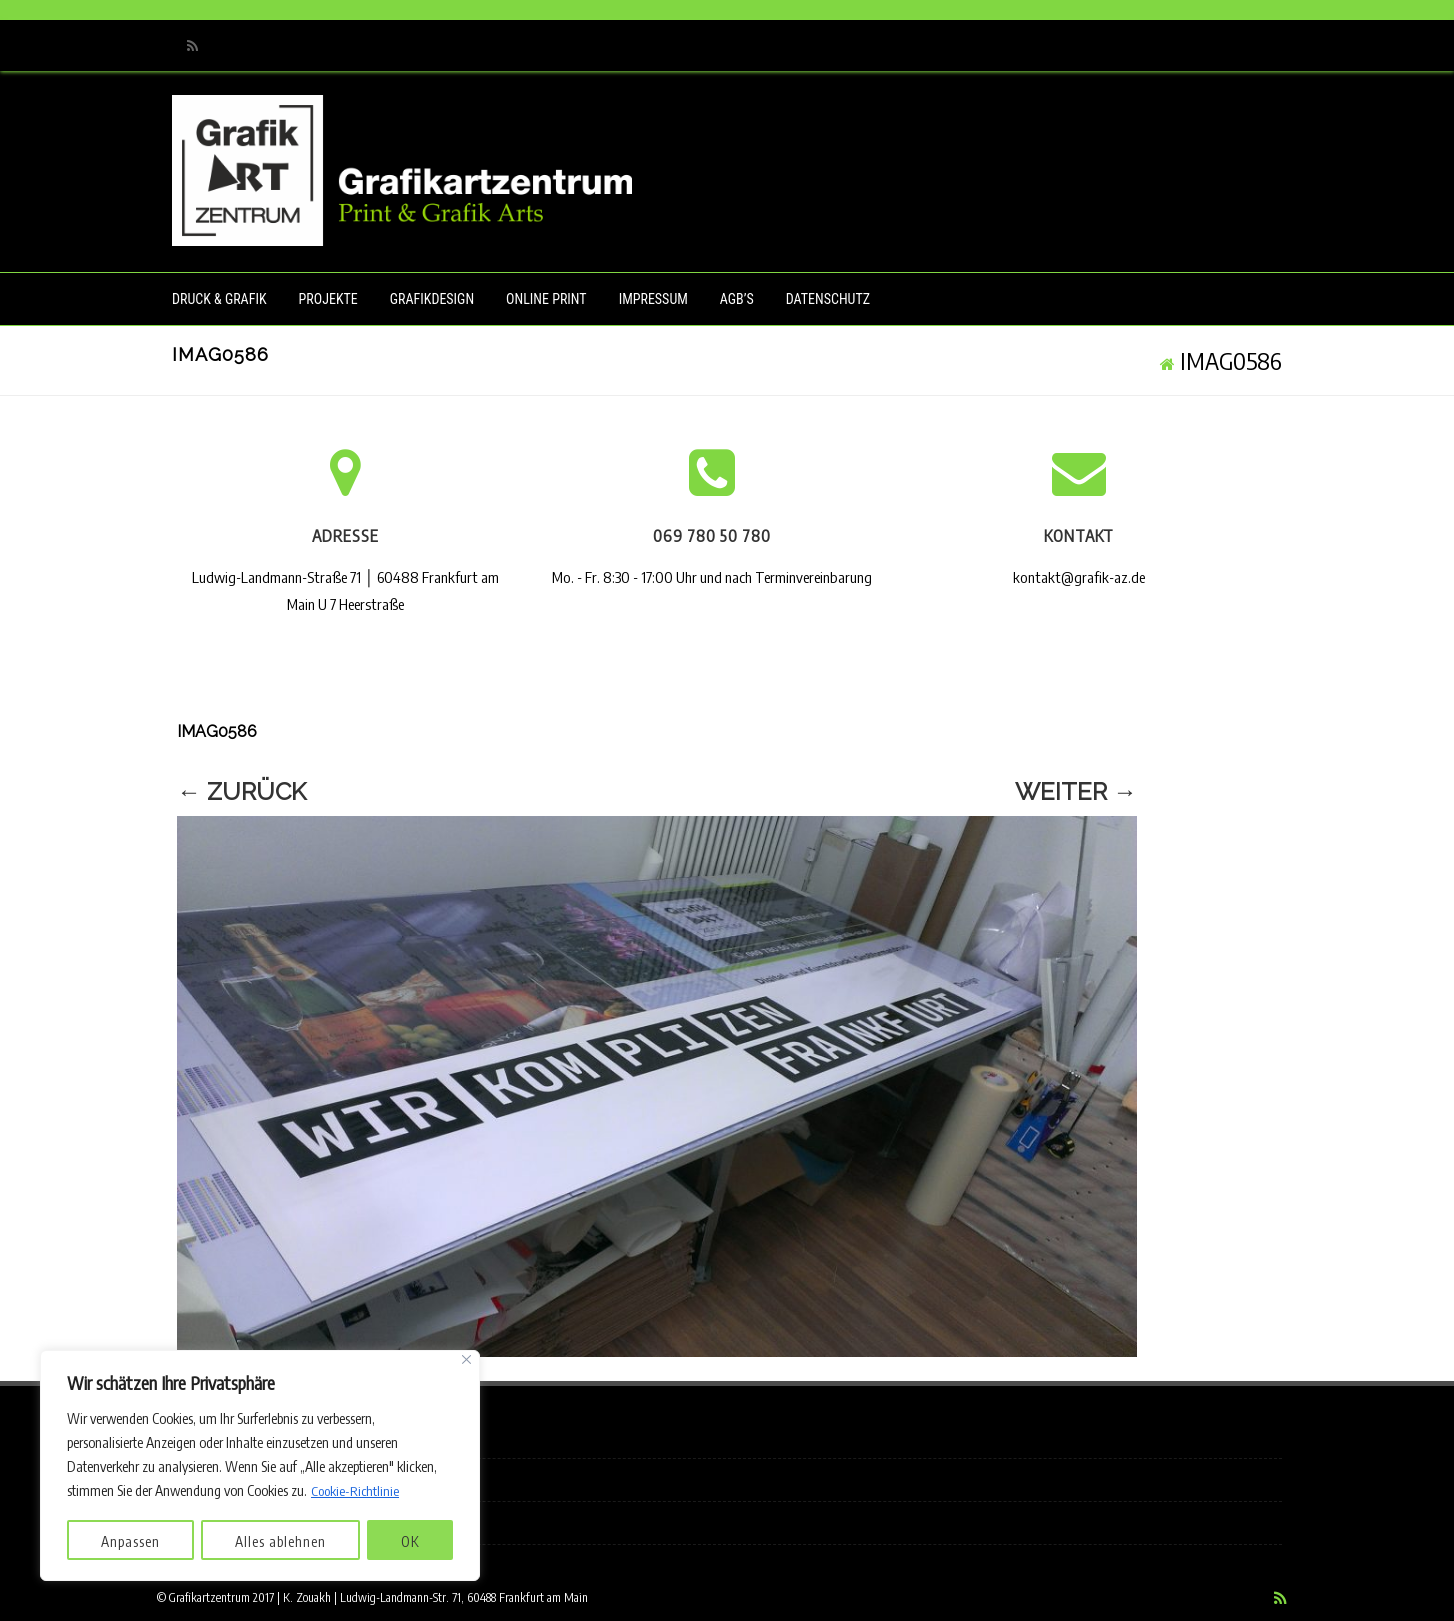 This screenshot has height=1621, width=1454. Describe the element at coordinates (1076, 791) in the screenshot. I see `Weiter →` at that location.